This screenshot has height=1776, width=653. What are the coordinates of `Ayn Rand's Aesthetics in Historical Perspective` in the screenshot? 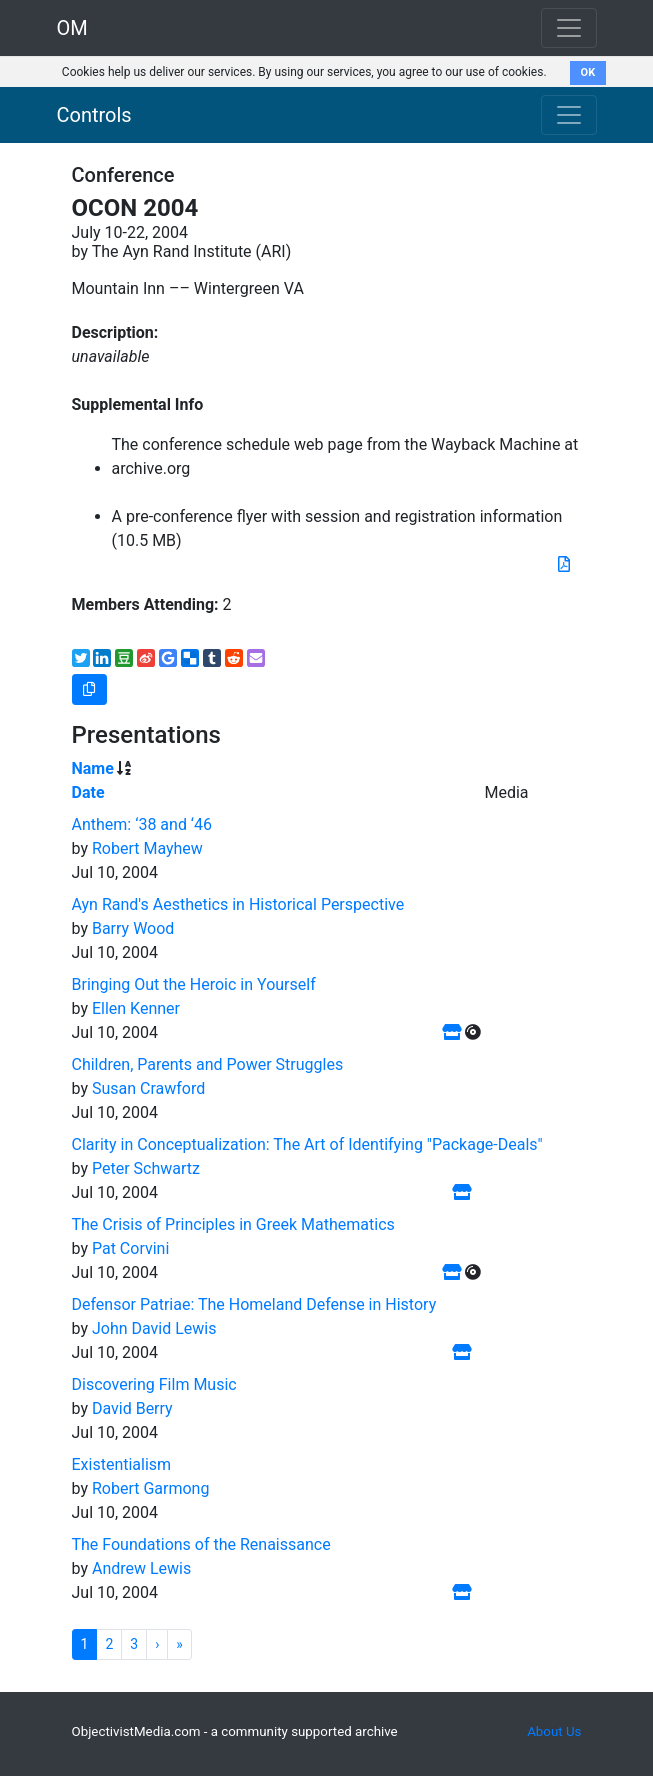 It's located at (238, 904).